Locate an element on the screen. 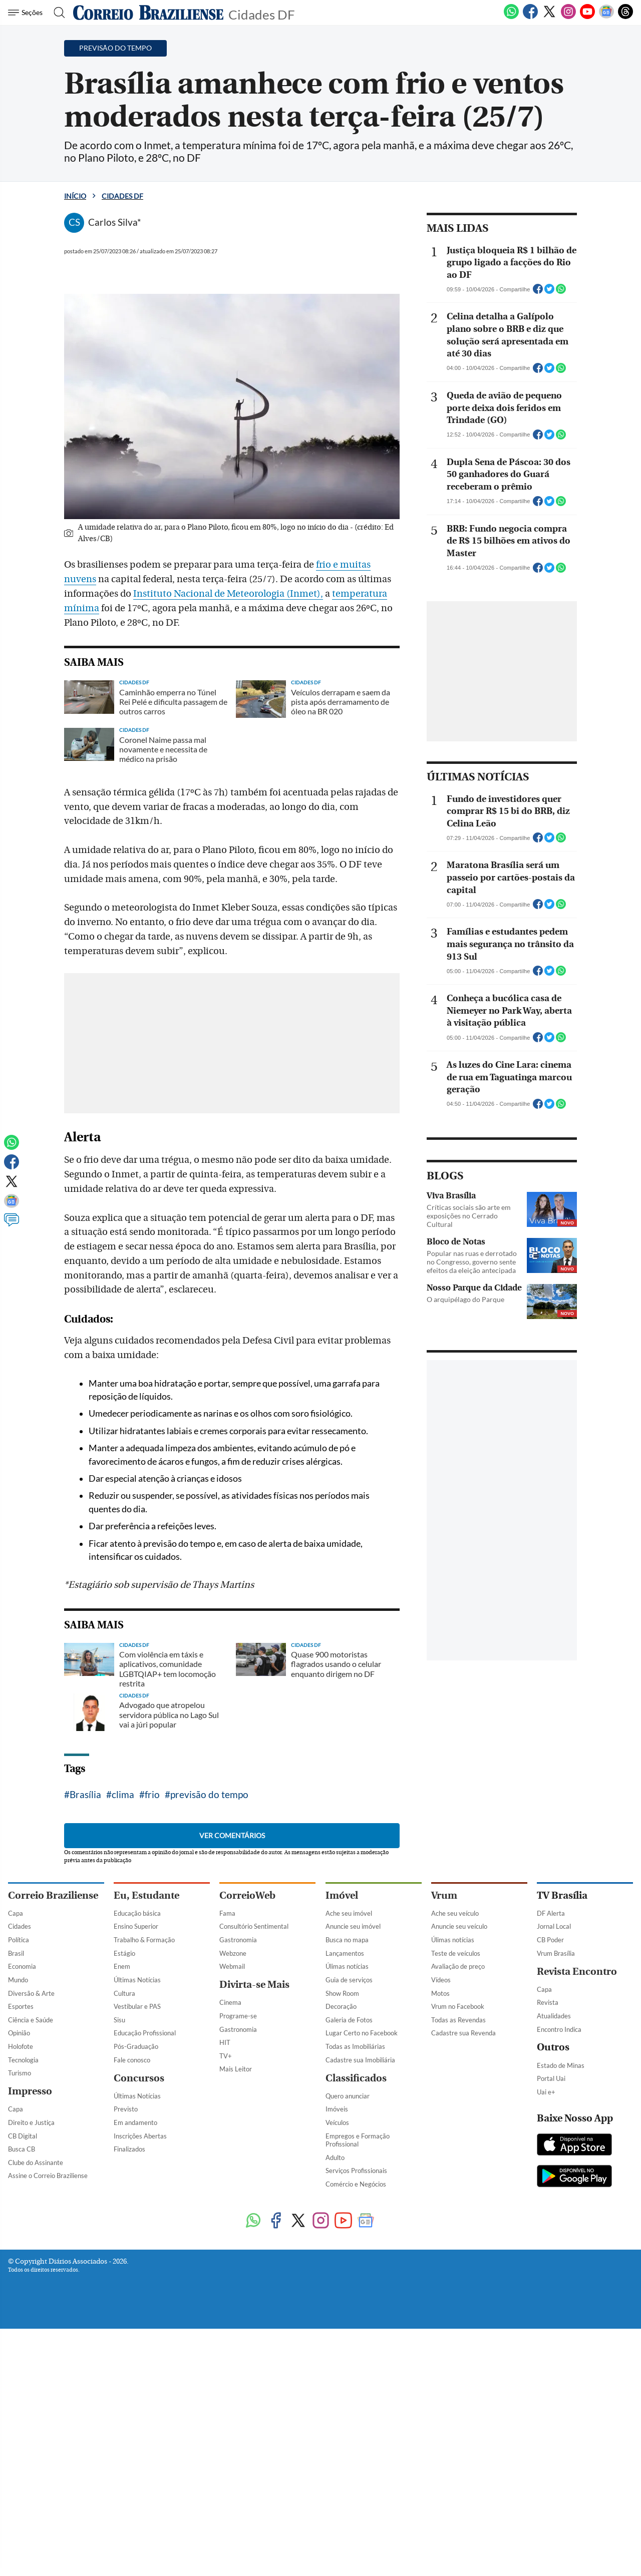 This screenshot has height=2576, width=641. Webmail is located at coordinates (232, 2277).